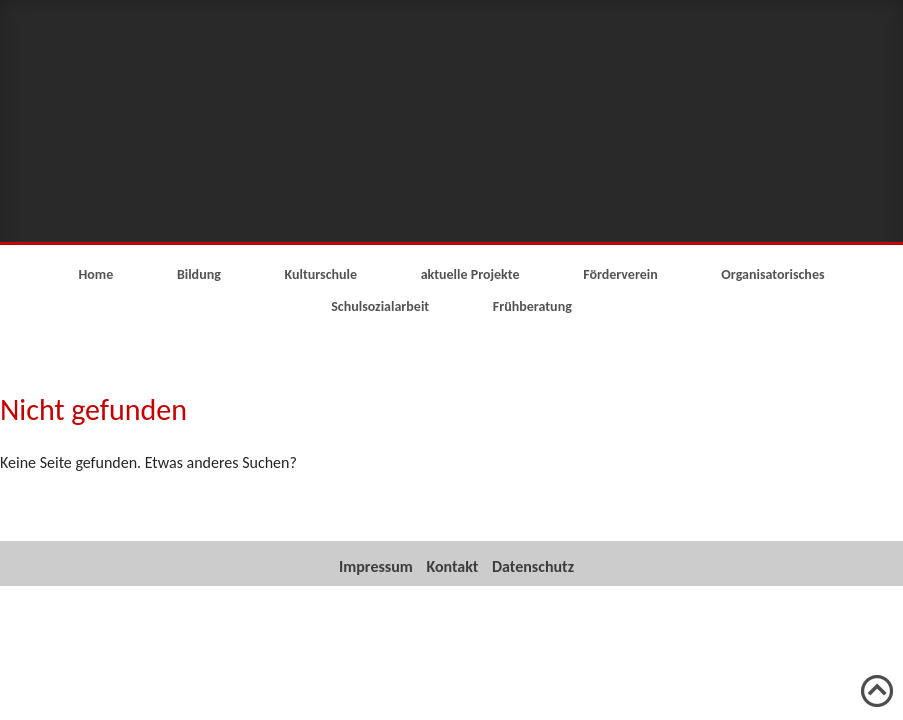 This screenshot has height=720, width=903. Describe the element at coordinates (470, 274) in the screenshot. I see `aktuelle Projekte` at that location.